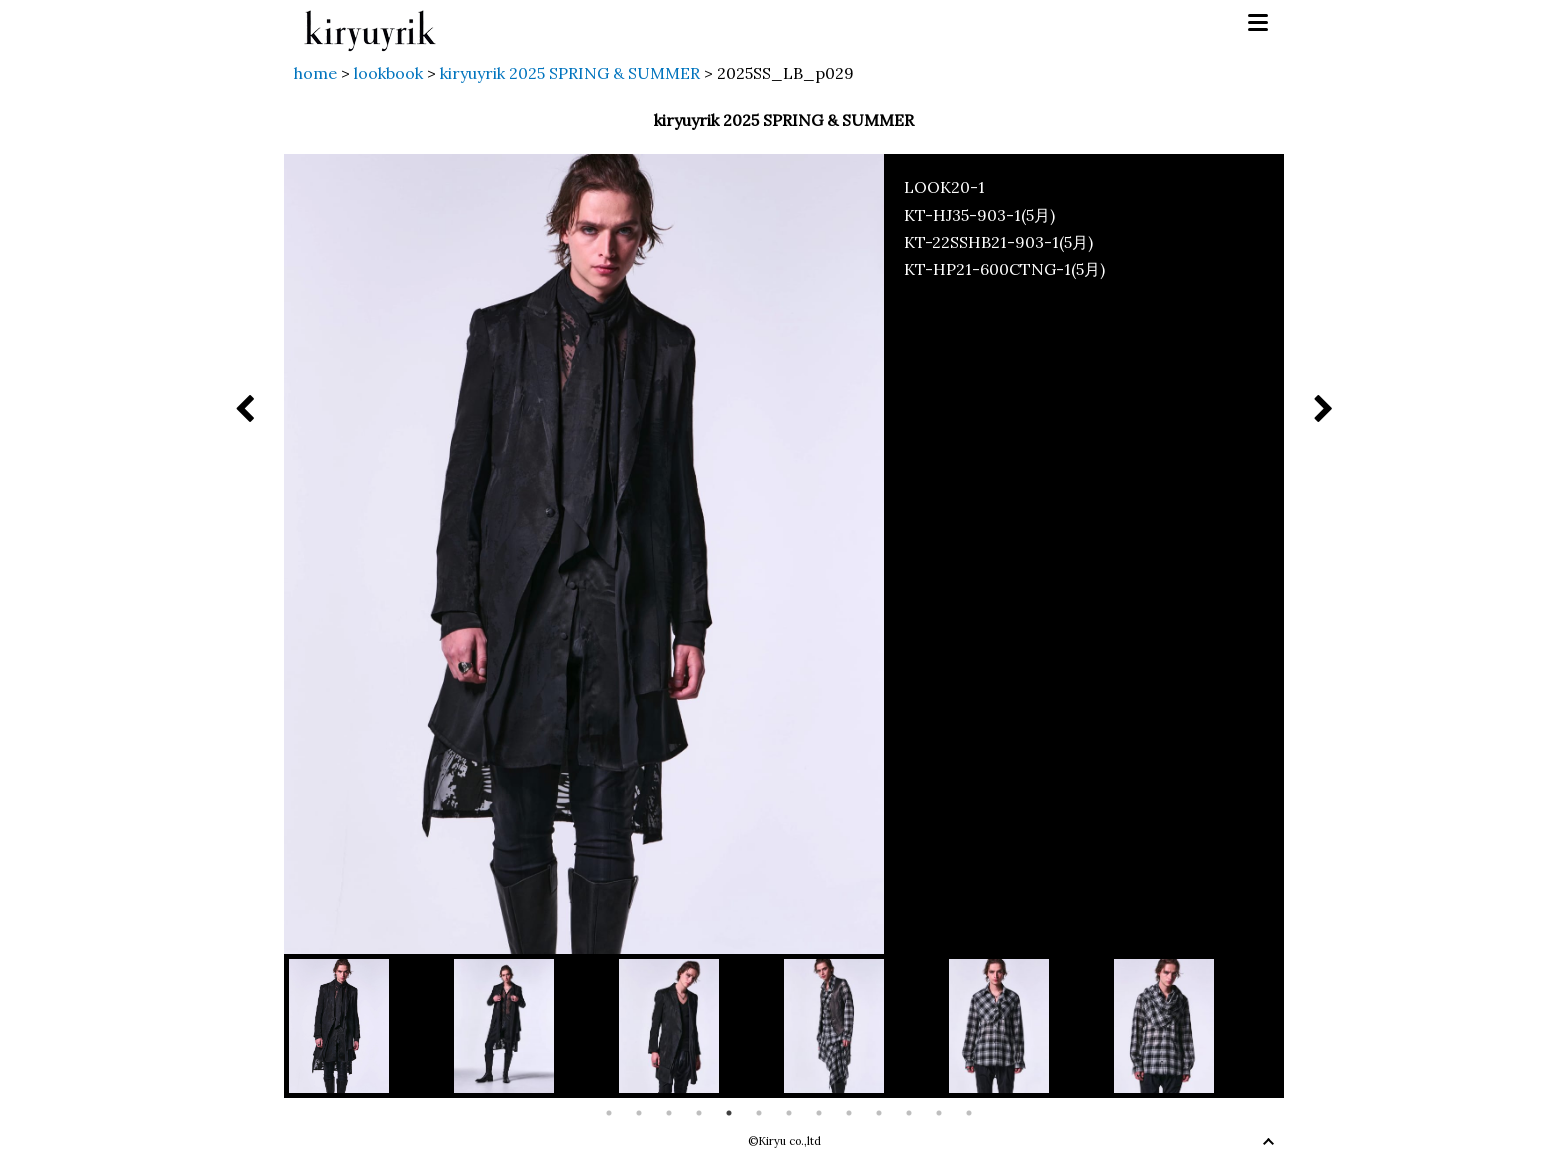 The image size is (1568, 1155). Describe the element at coordinates (669, 1113) in the screenshot. I see `3 [button]` at that location.